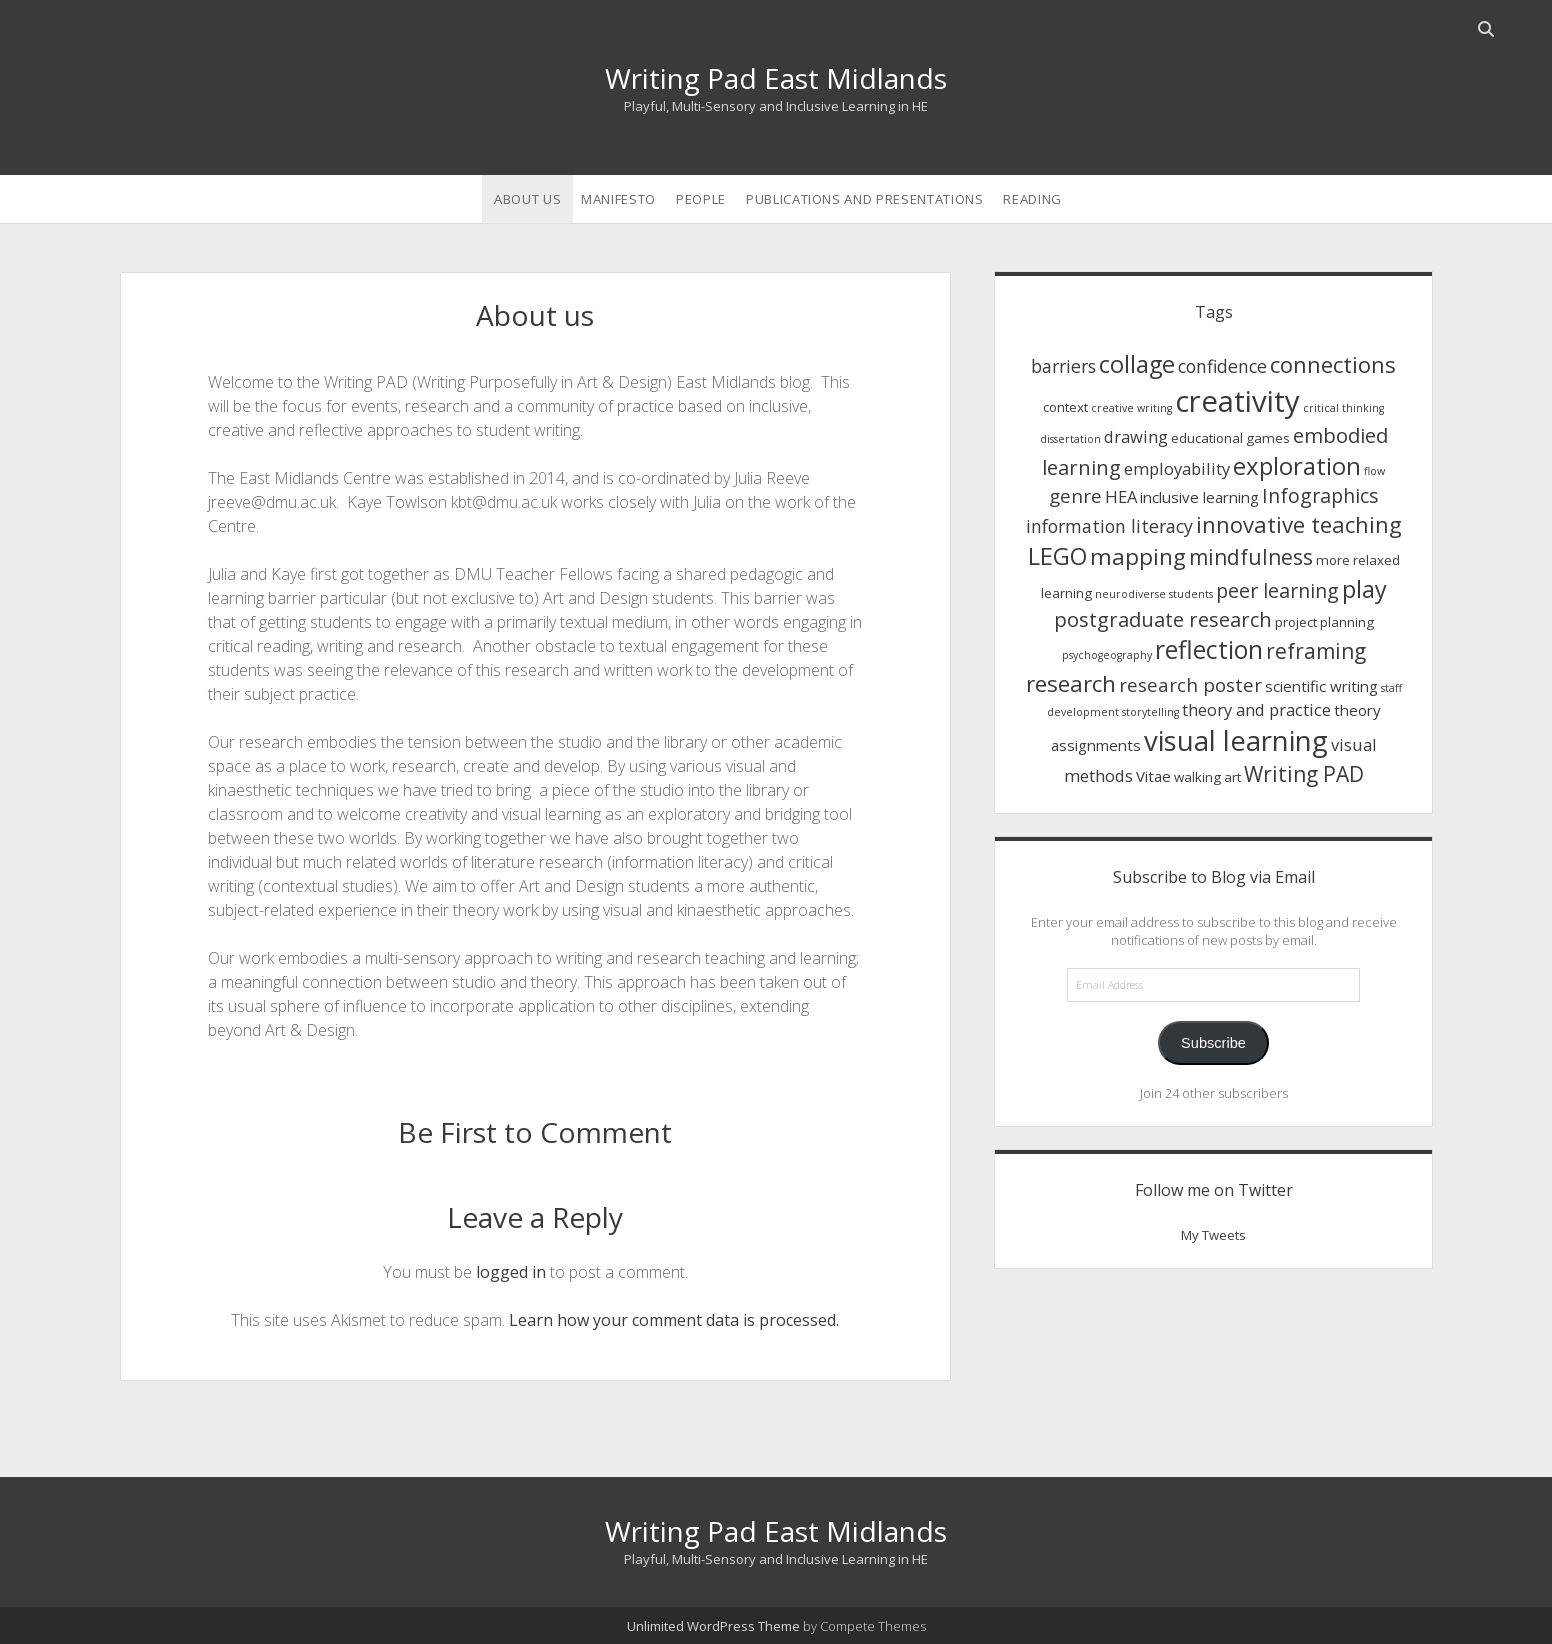  What do you see at coordinates (1297, 465) in the screenshot?
I see `exploration [exploration (15 items)]` at bounding box center [1297, 465].